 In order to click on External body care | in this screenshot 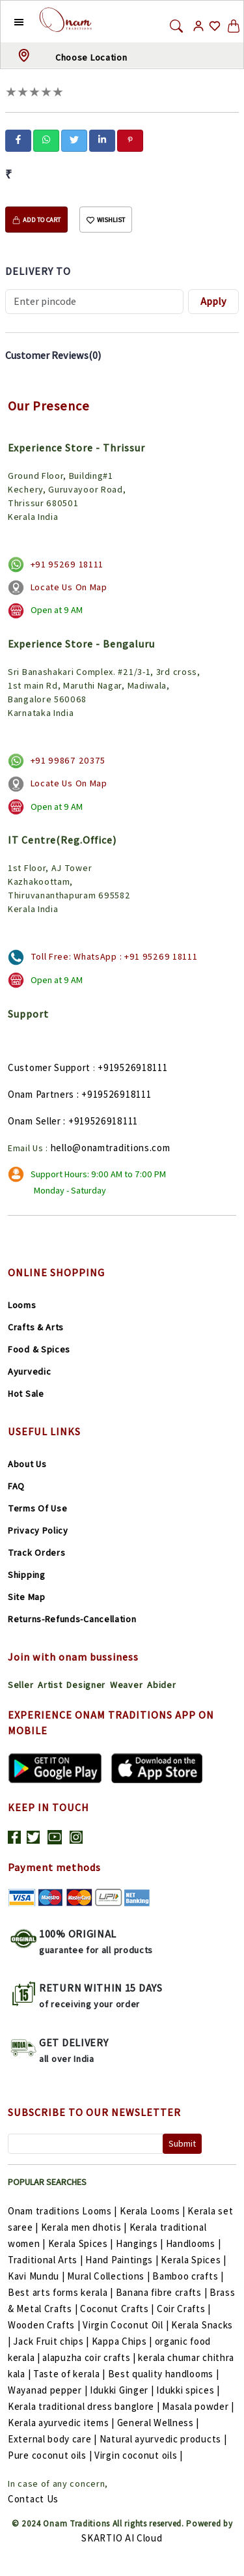, I will do `click(54, 2439)`.